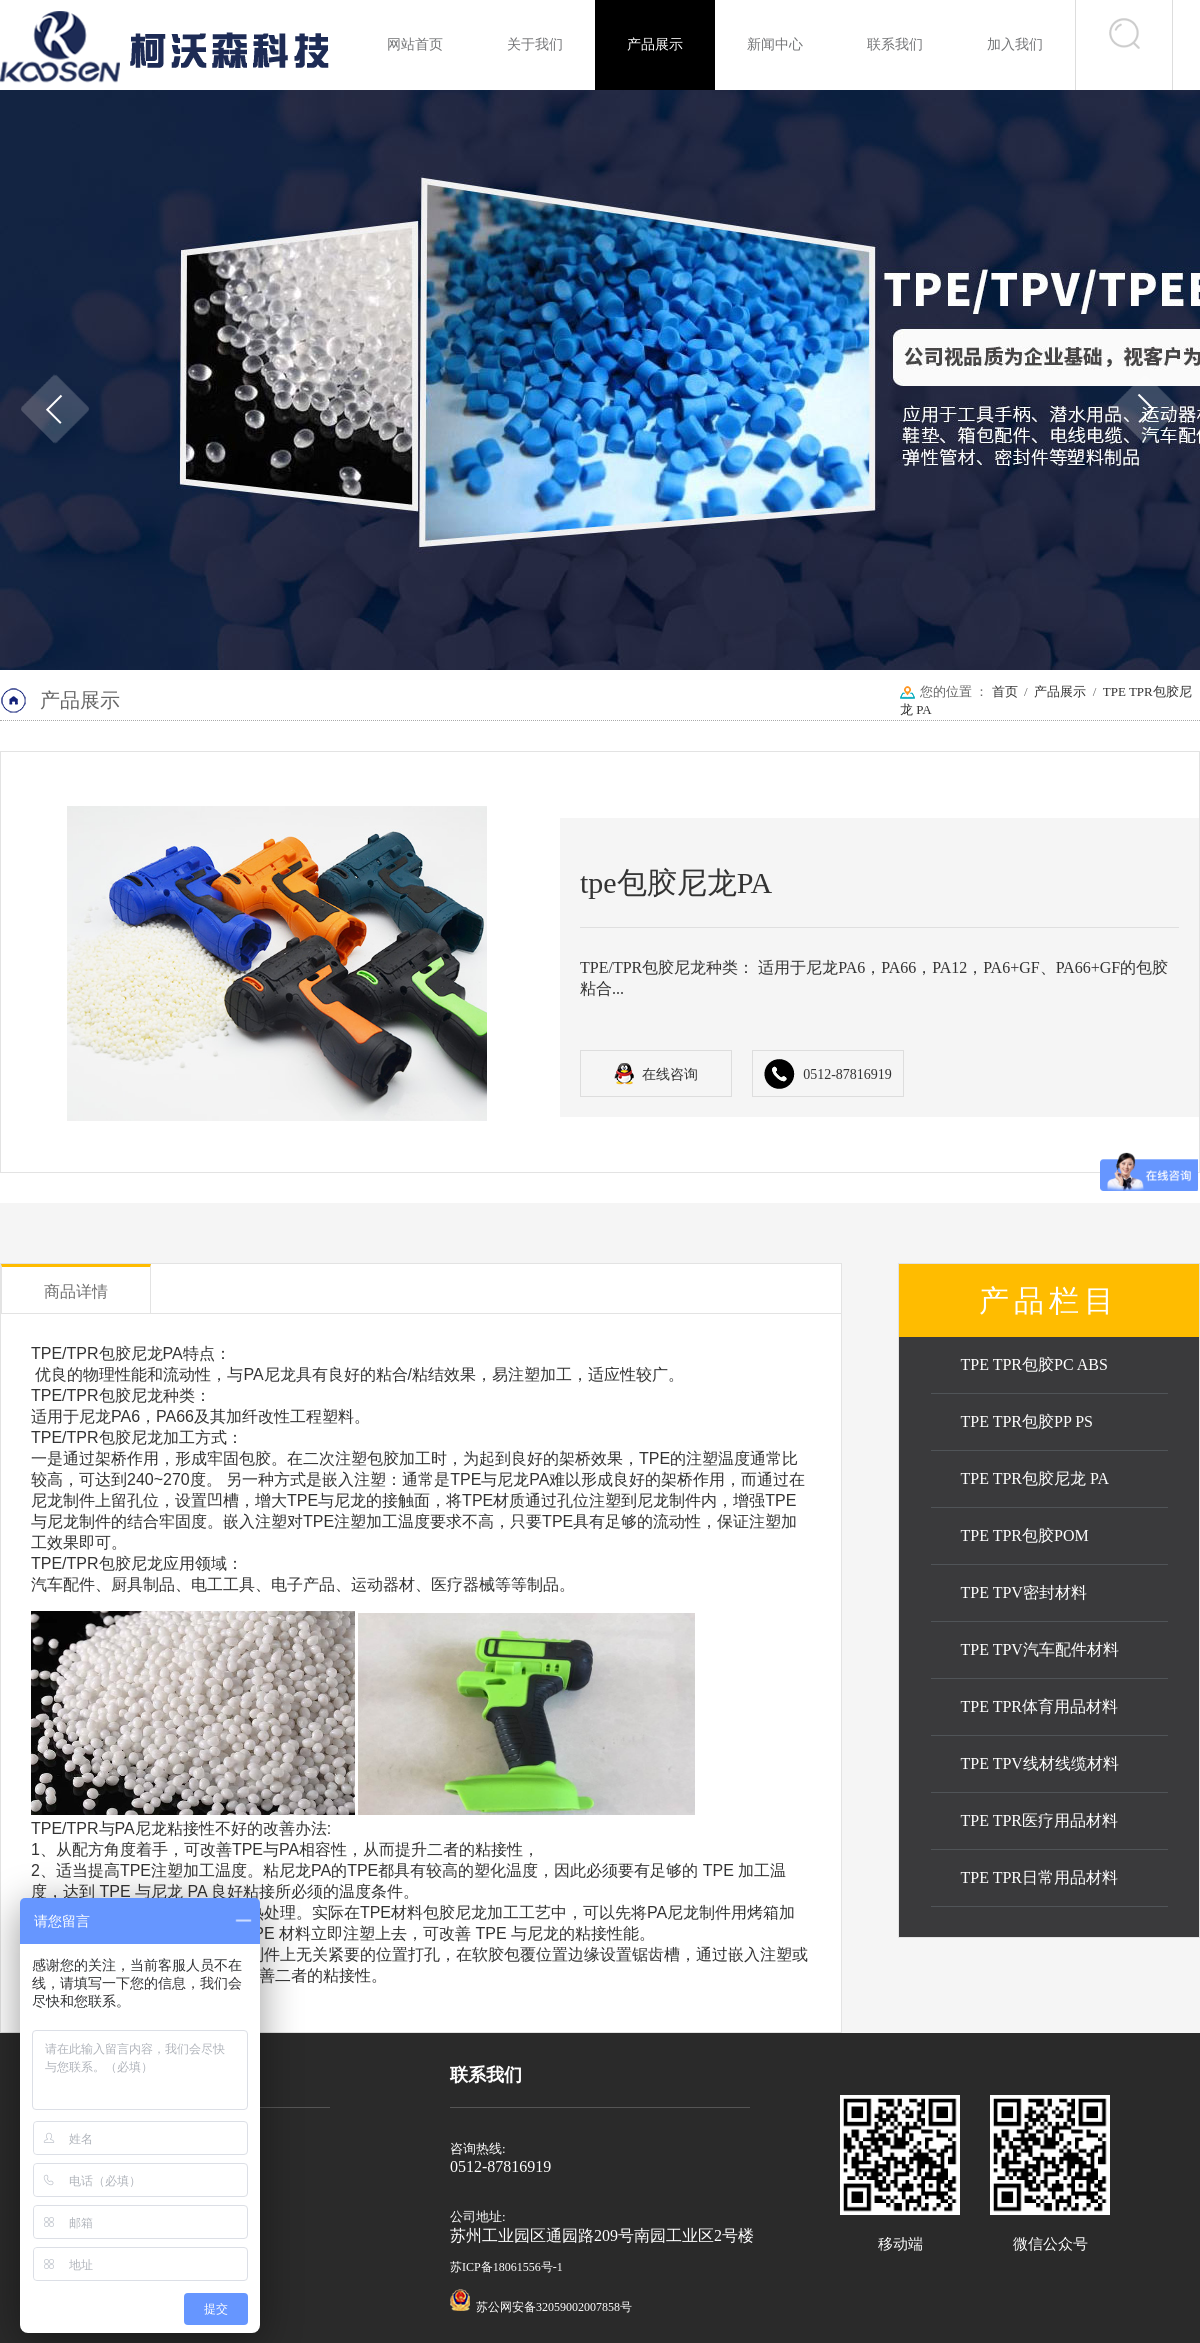 Image resolution: width=1200 pixels, height=2343 pixels. Describe the element at coordinates (1034, 1364) in the screenshot. I see `TPE TPR包胶PC ABS` at that location.